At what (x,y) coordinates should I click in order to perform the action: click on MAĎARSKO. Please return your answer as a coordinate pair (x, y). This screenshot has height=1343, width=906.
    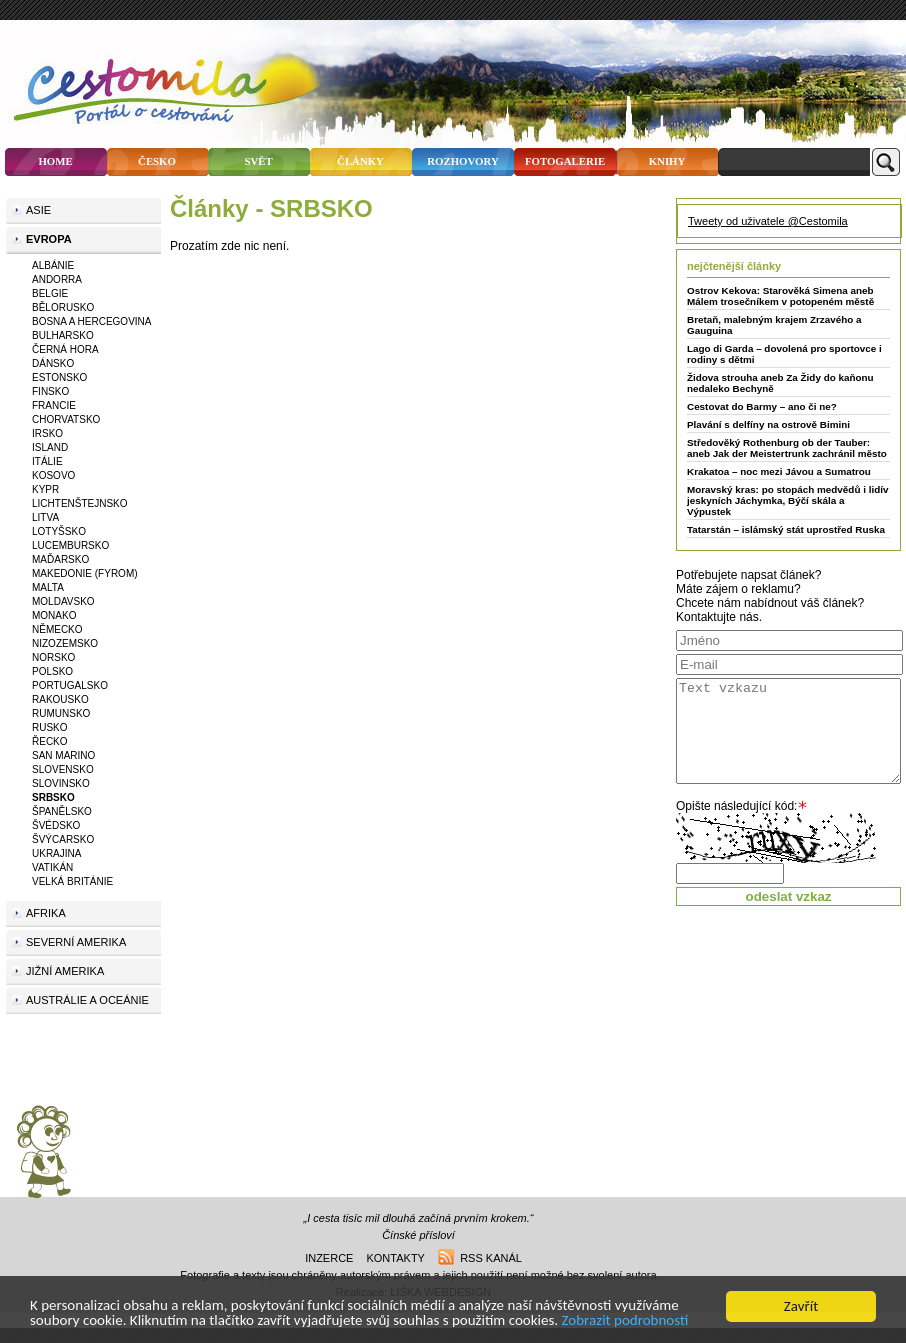
    Looking at the image, I should click on (60, 559).